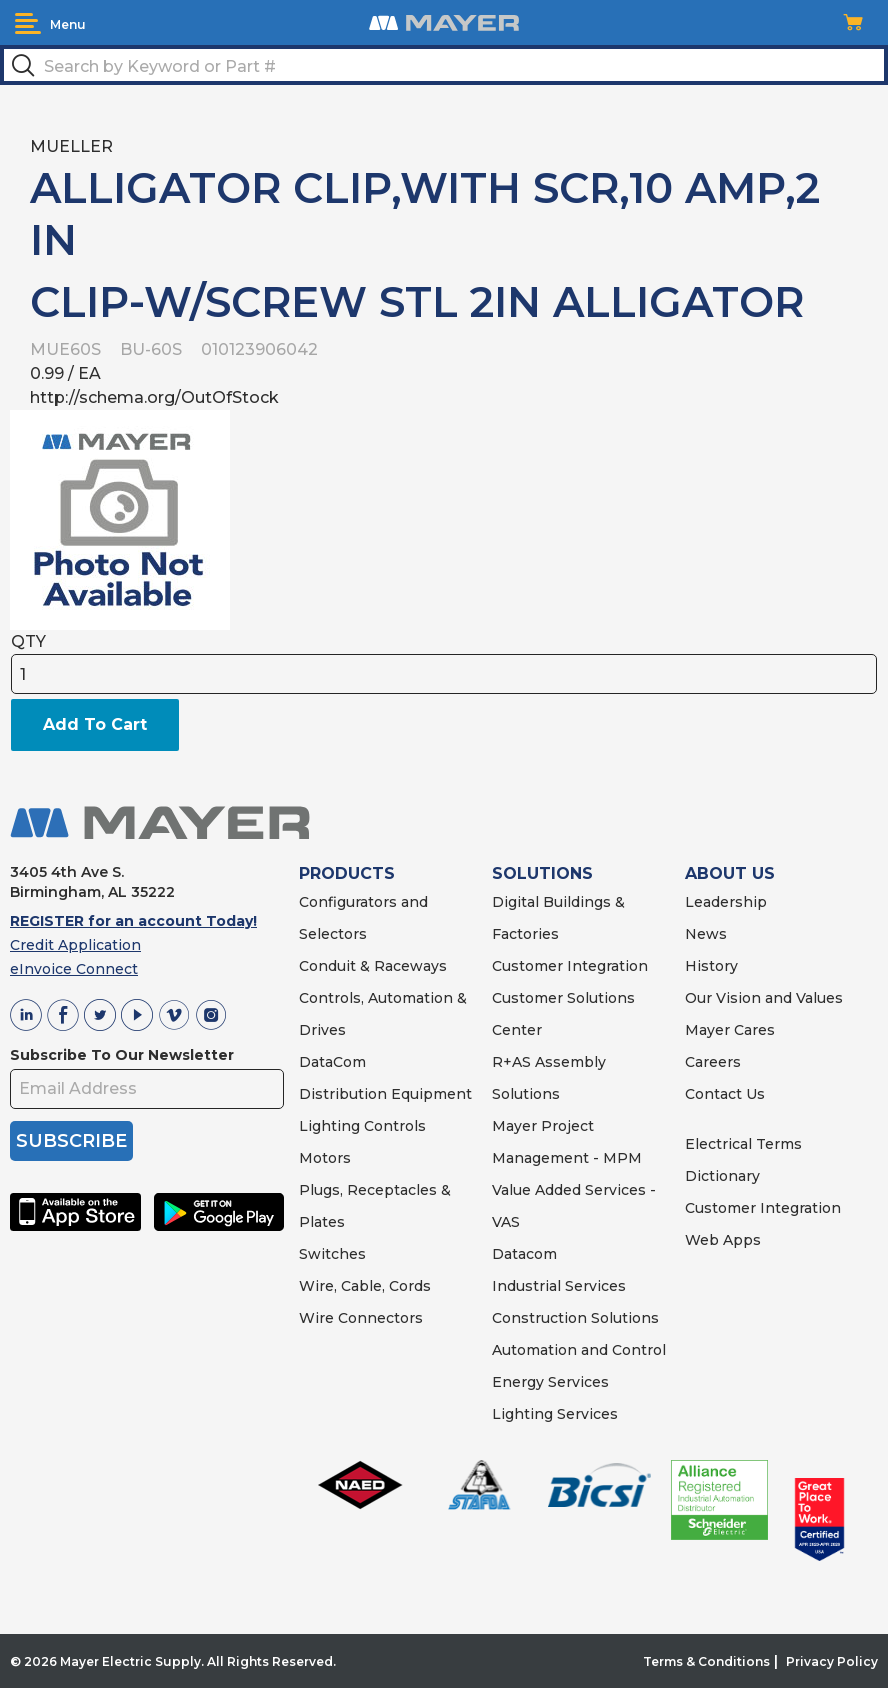 This screenshot has height=1688, width=888. I want to click on SUBSCRIBE, so click(71, 1141).